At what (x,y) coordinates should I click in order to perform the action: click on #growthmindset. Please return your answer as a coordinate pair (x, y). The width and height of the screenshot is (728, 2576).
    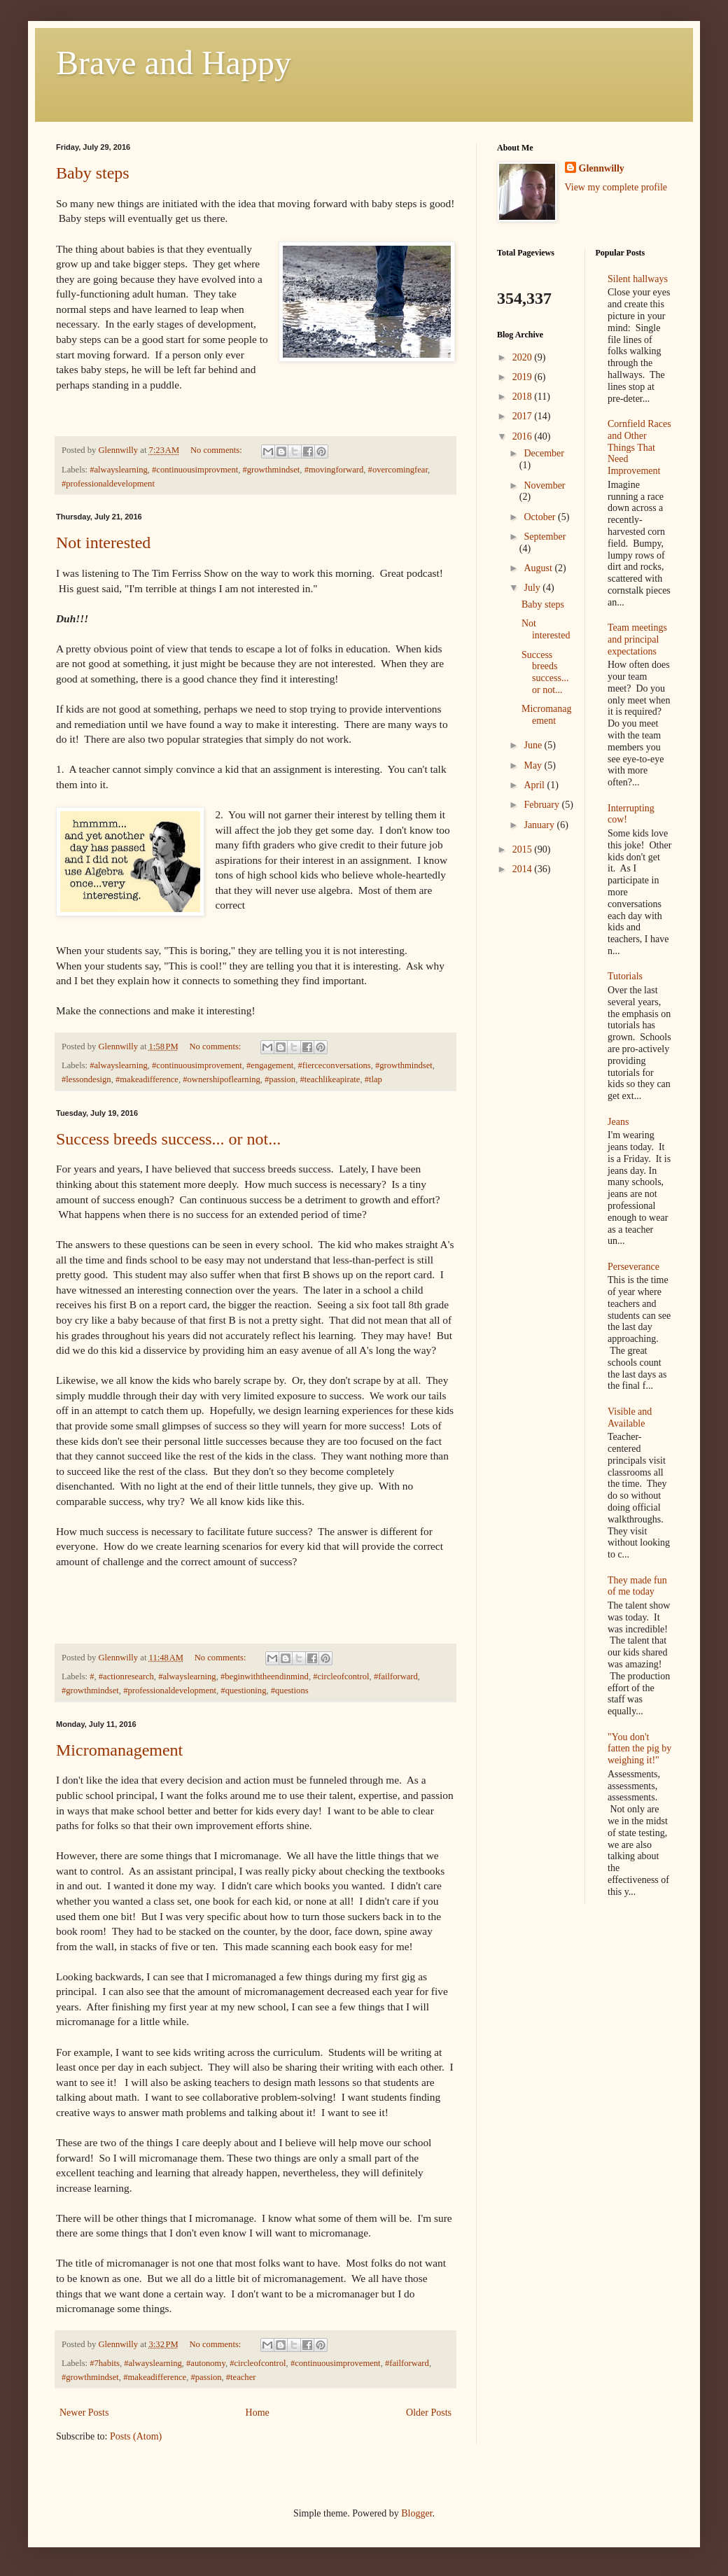
    Looking at the image, I should click on (271, 470).